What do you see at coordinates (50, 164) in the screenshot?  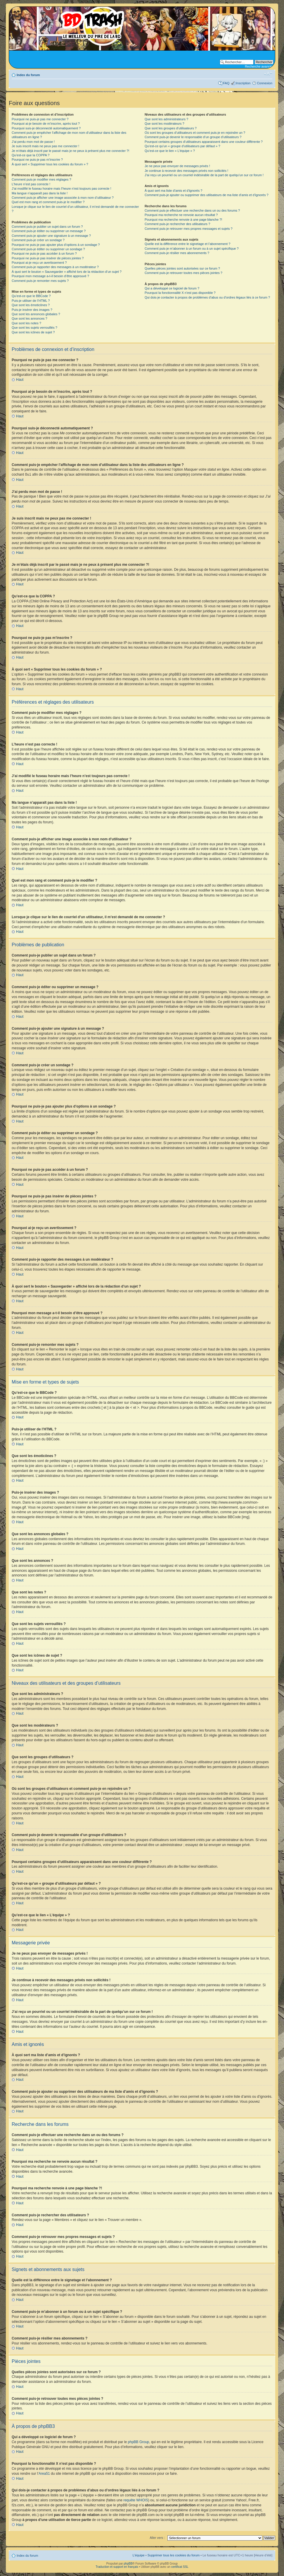 I see `À quoi sert « Supprimer tous les cookies du forum » ?` at bounding box center [50, 164].